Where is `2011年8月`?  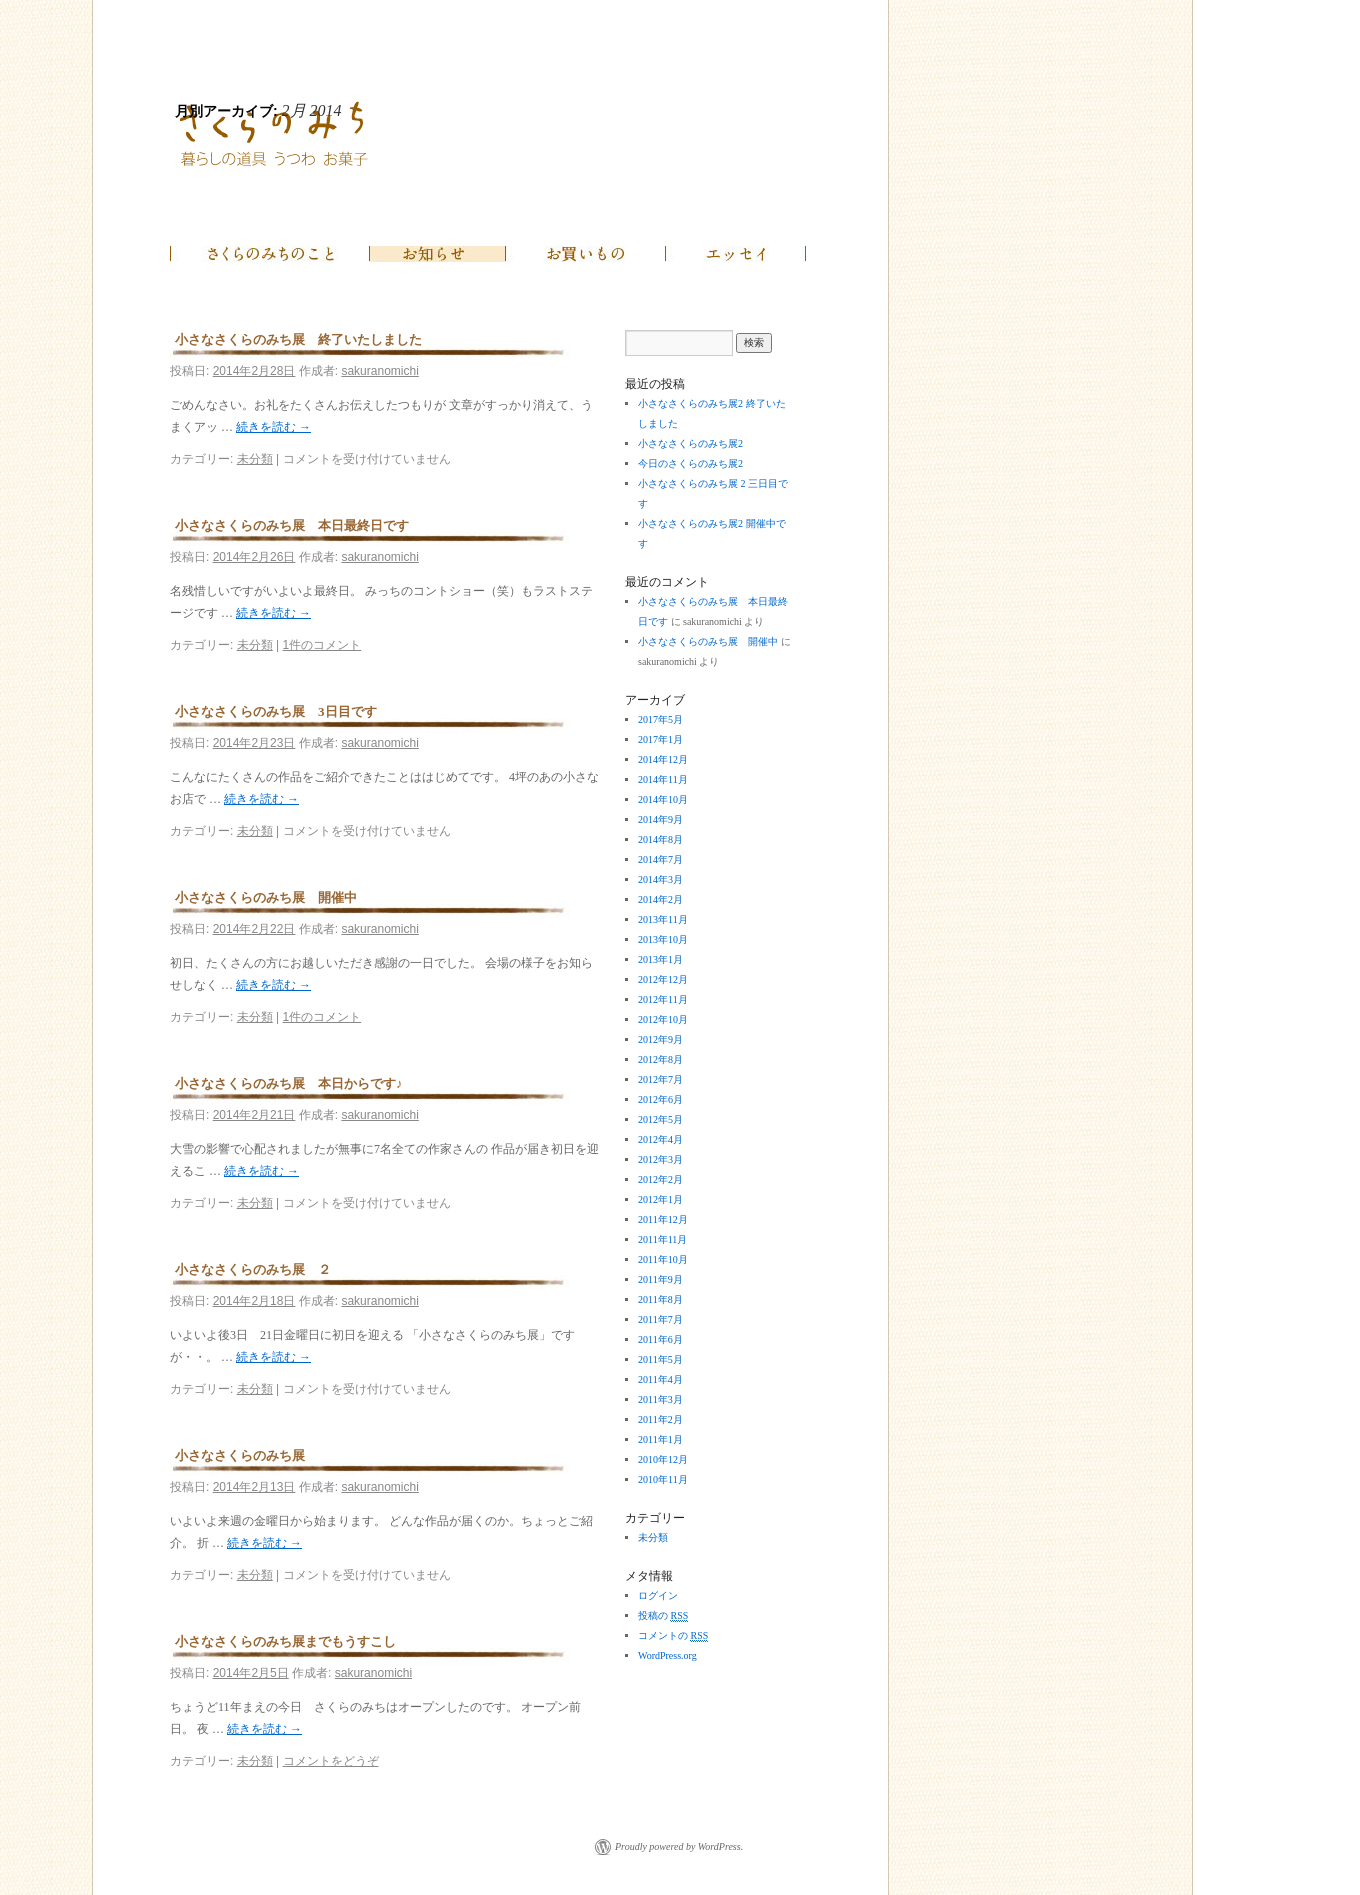
2011年8月 is located at coordinates (660, 1299).